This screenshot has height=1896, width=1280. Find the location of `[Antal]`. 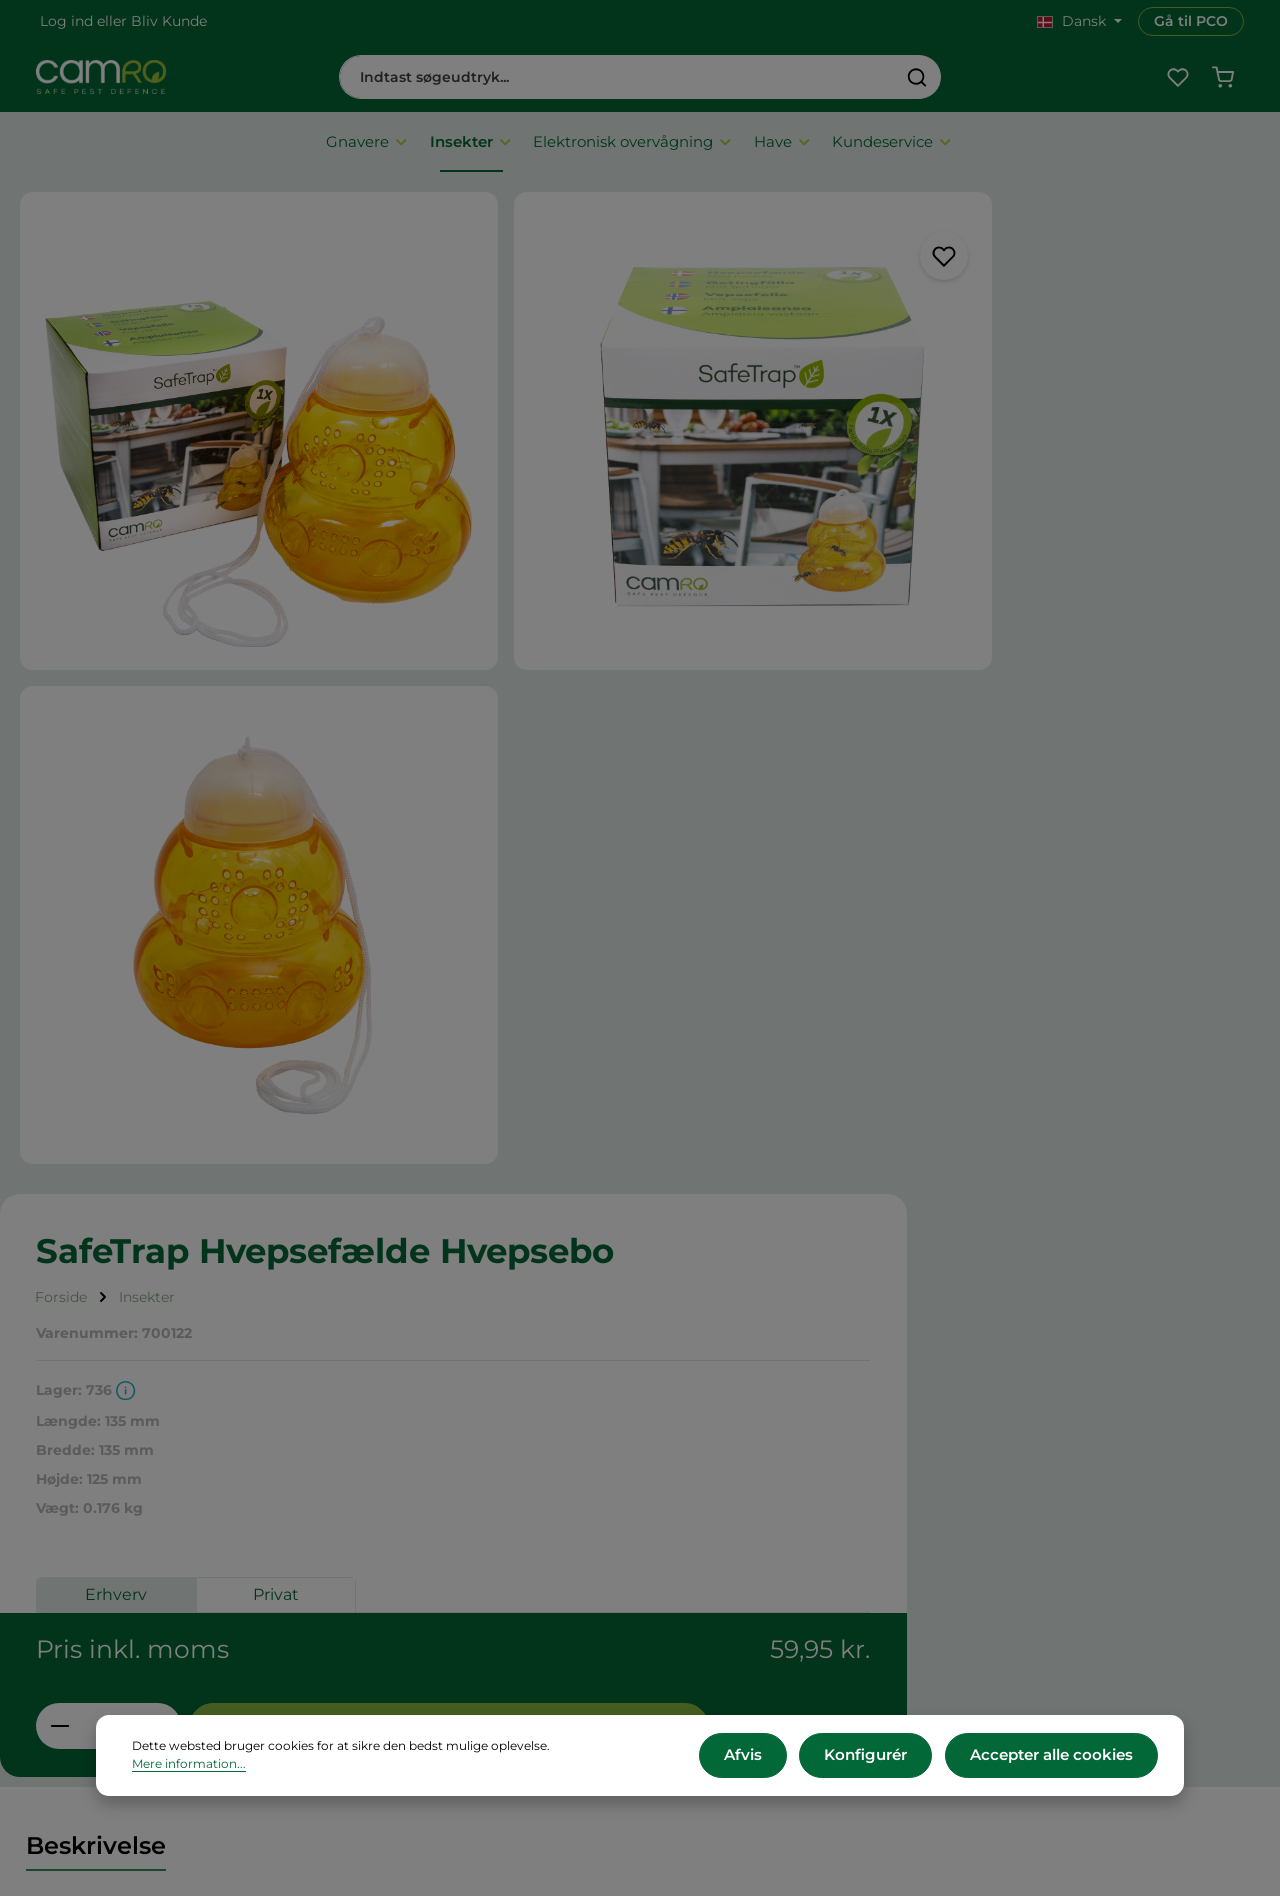

[Antal] is located at coordinates (840, 737).